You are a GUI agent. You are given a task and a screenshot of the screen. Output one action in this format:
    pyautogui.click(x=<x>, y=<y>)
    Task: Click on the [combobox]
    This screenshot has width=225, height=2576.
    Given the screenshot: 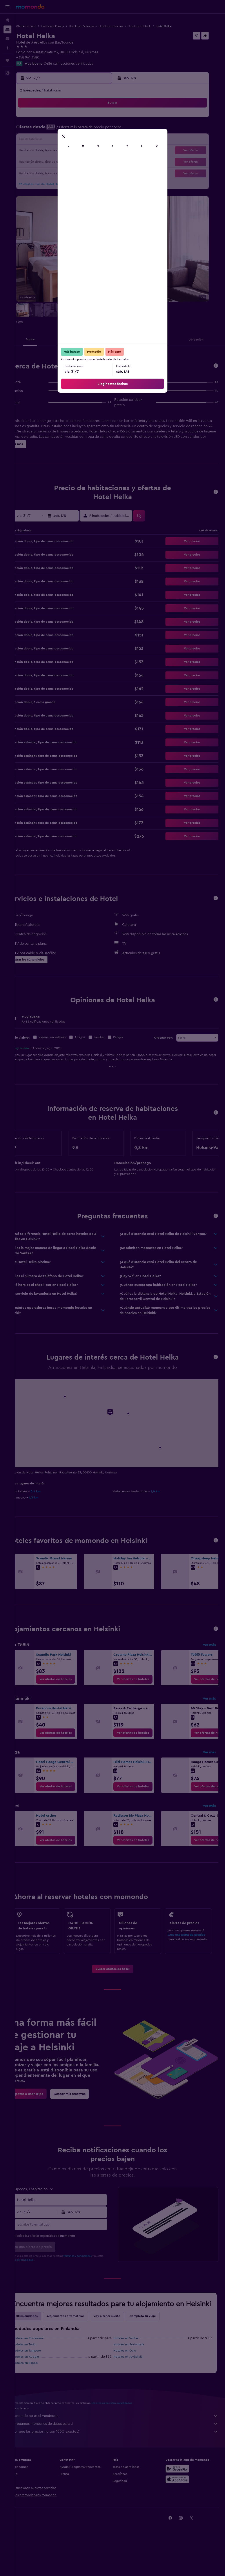 What is the action you would take?
    pyautogui.click(x=197, y=1038)
    